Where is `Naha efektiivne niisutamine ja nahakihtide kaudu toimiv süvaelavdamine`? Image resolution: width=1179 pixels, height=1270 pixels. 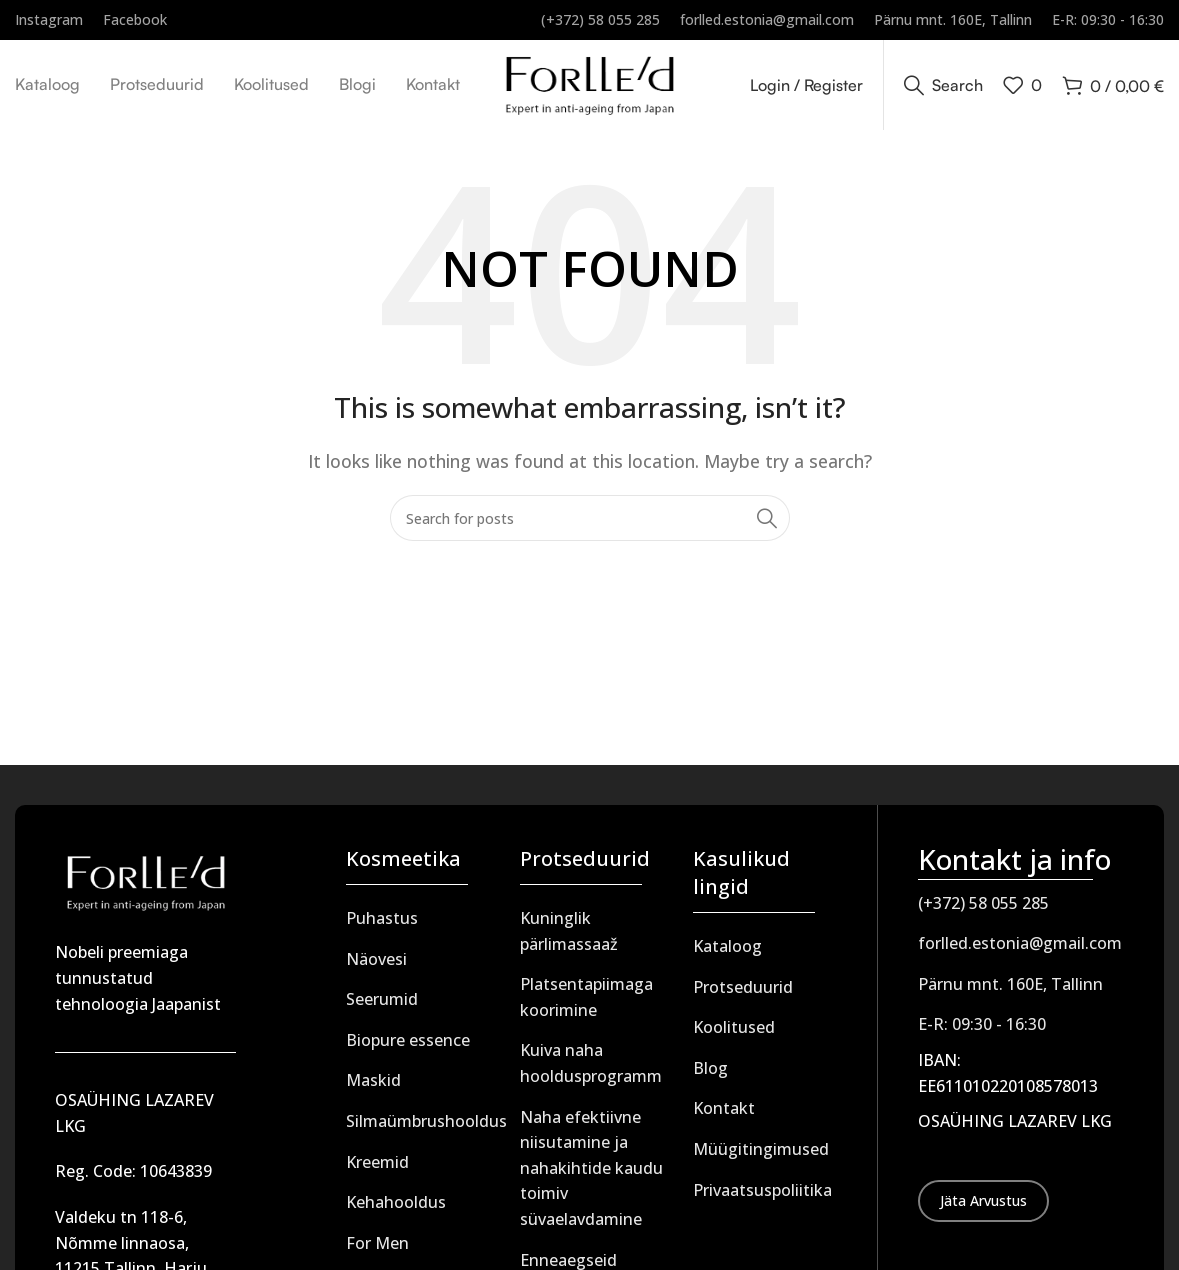
Naha efektiivne niisutamine ja nahakihtide kaudu toimiv süvaelavdamine is located at coordinates (591, 1168).